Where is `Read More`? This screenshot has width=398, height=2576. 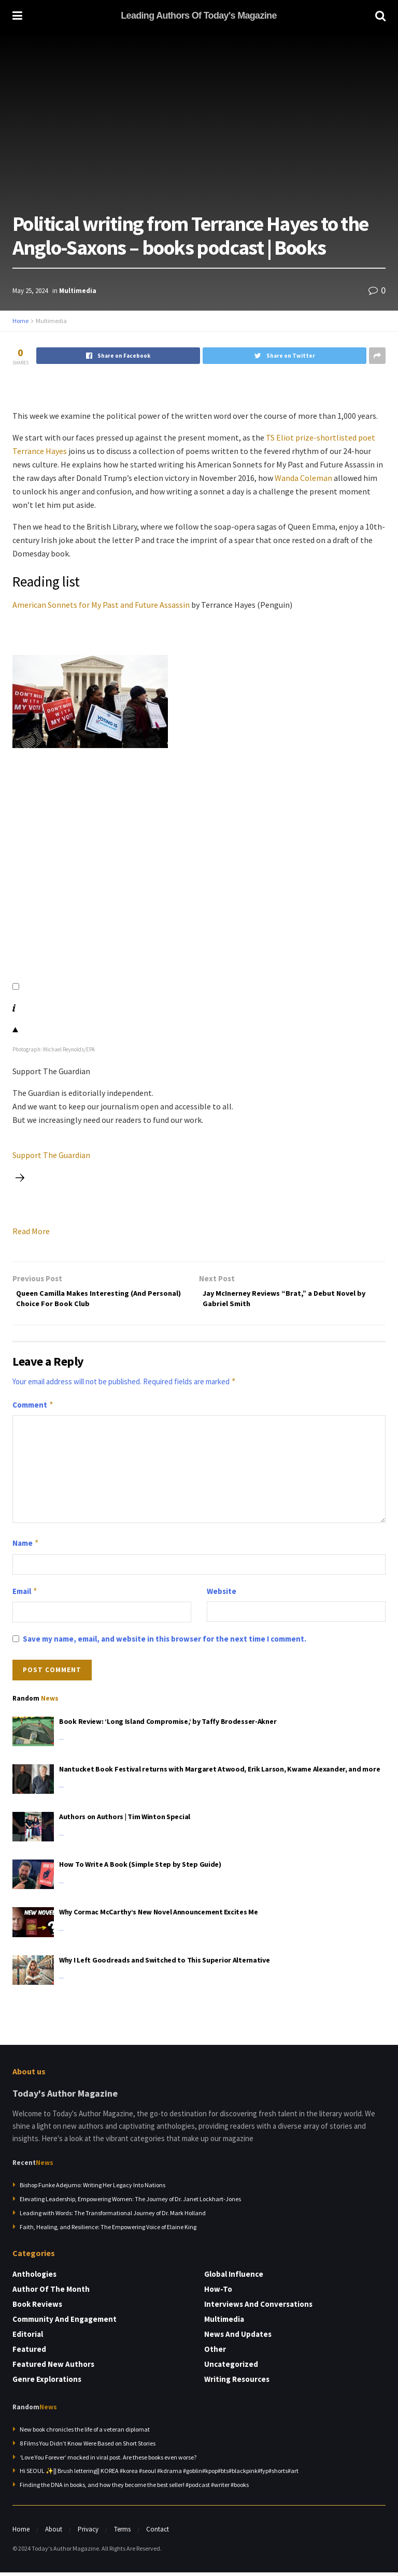
Read More is located at coordinates (31, 1231).